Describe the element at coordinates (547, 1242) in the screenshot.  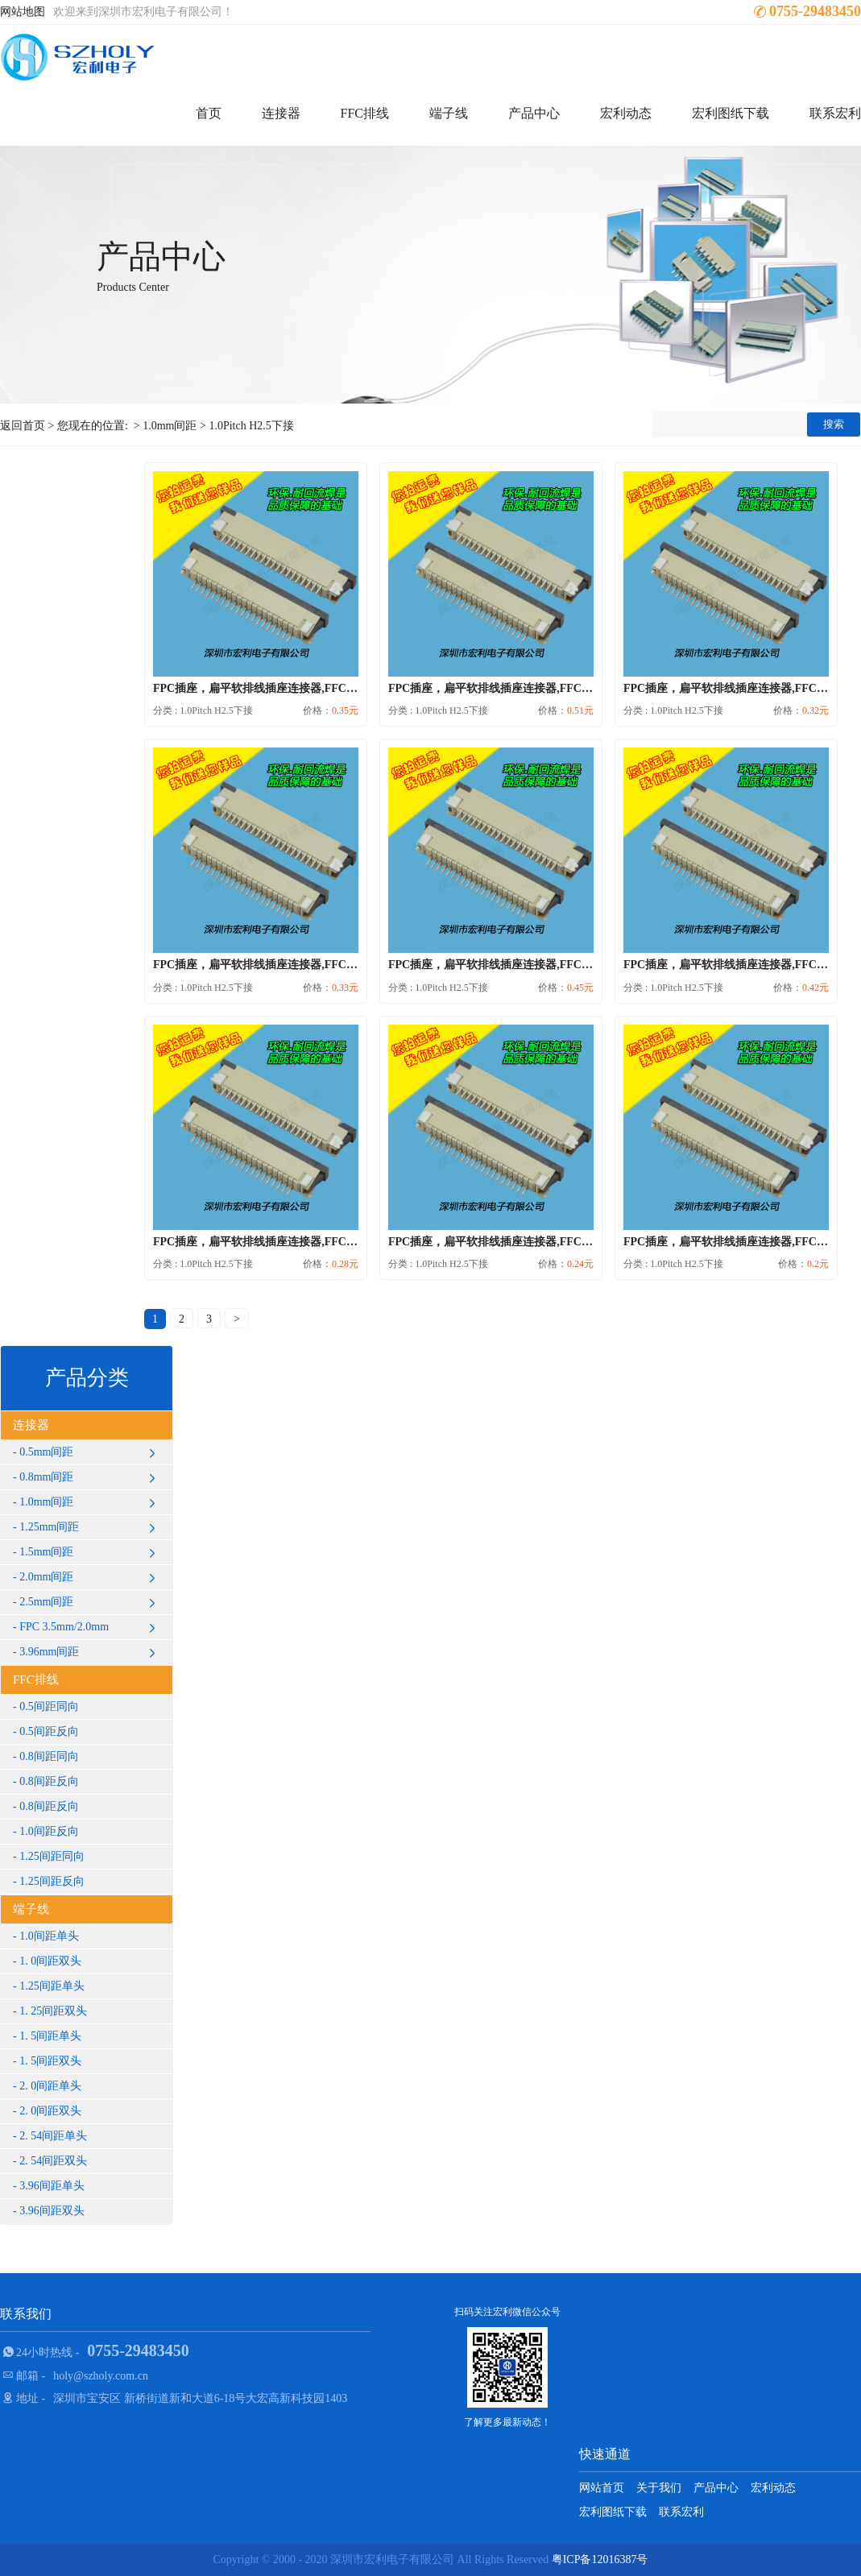
I see `FPC插座，扁平软排线插座连接器,FFC接插件1.0间距6P下接抽...` at that location.